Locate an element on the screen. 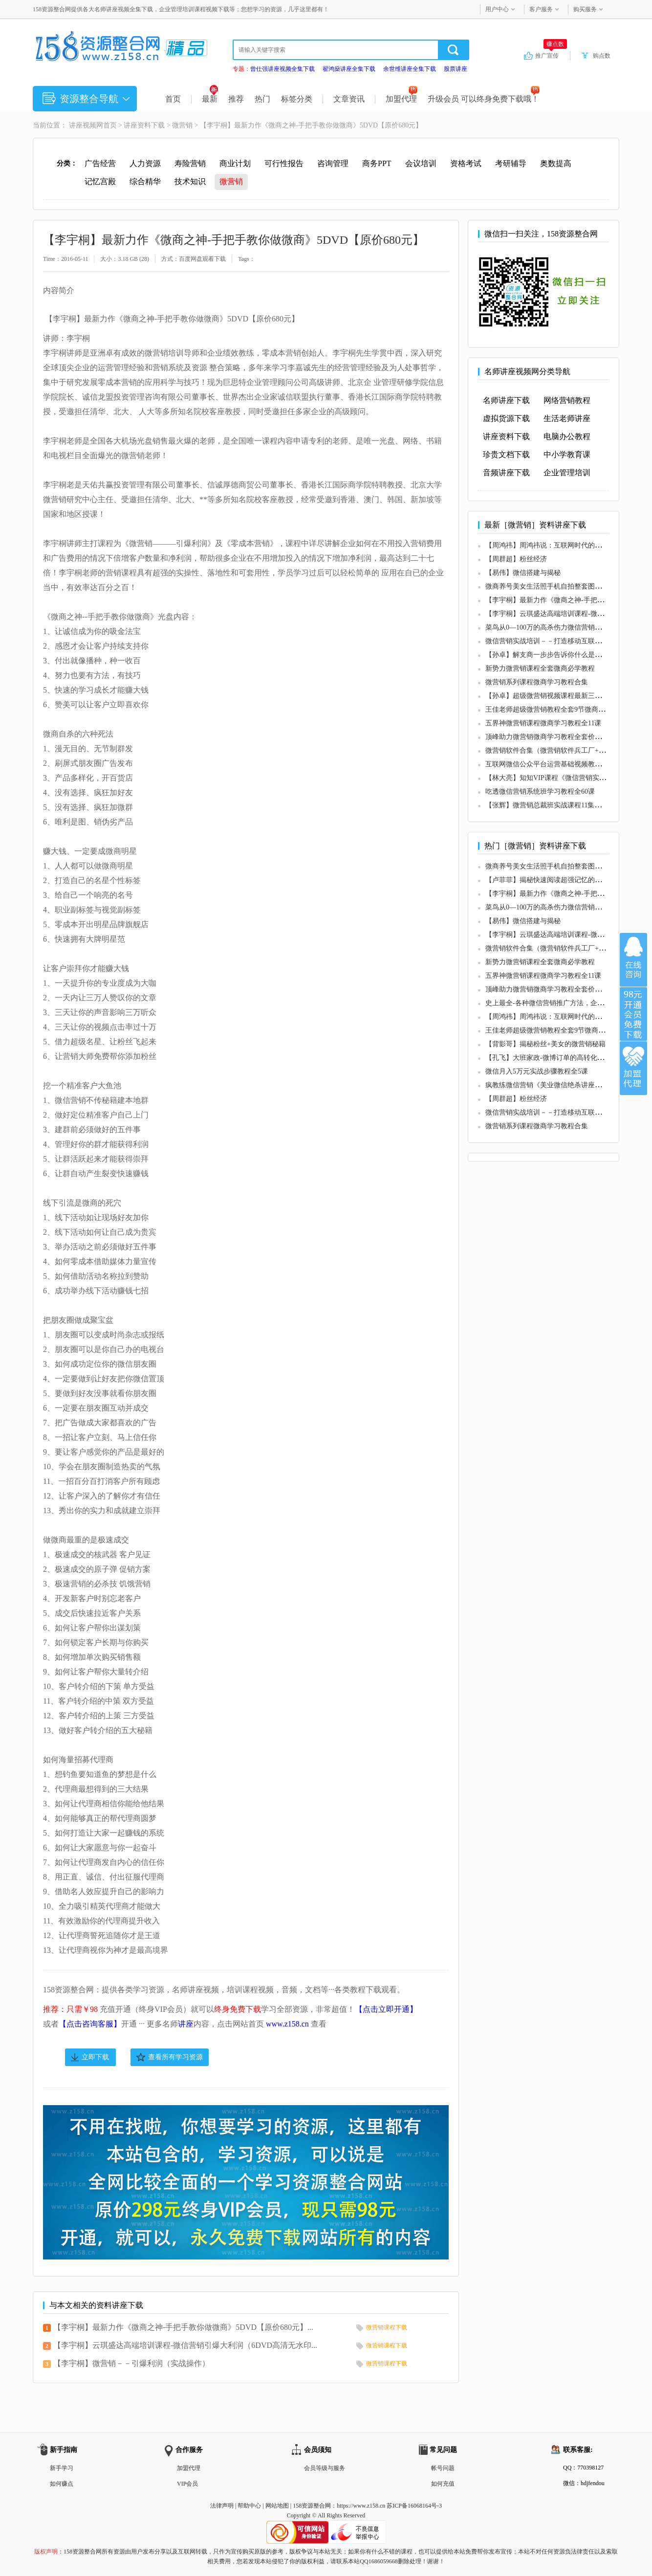 The image size is (652, 2576). 推广宣传 is located at coordinates (551, 55).